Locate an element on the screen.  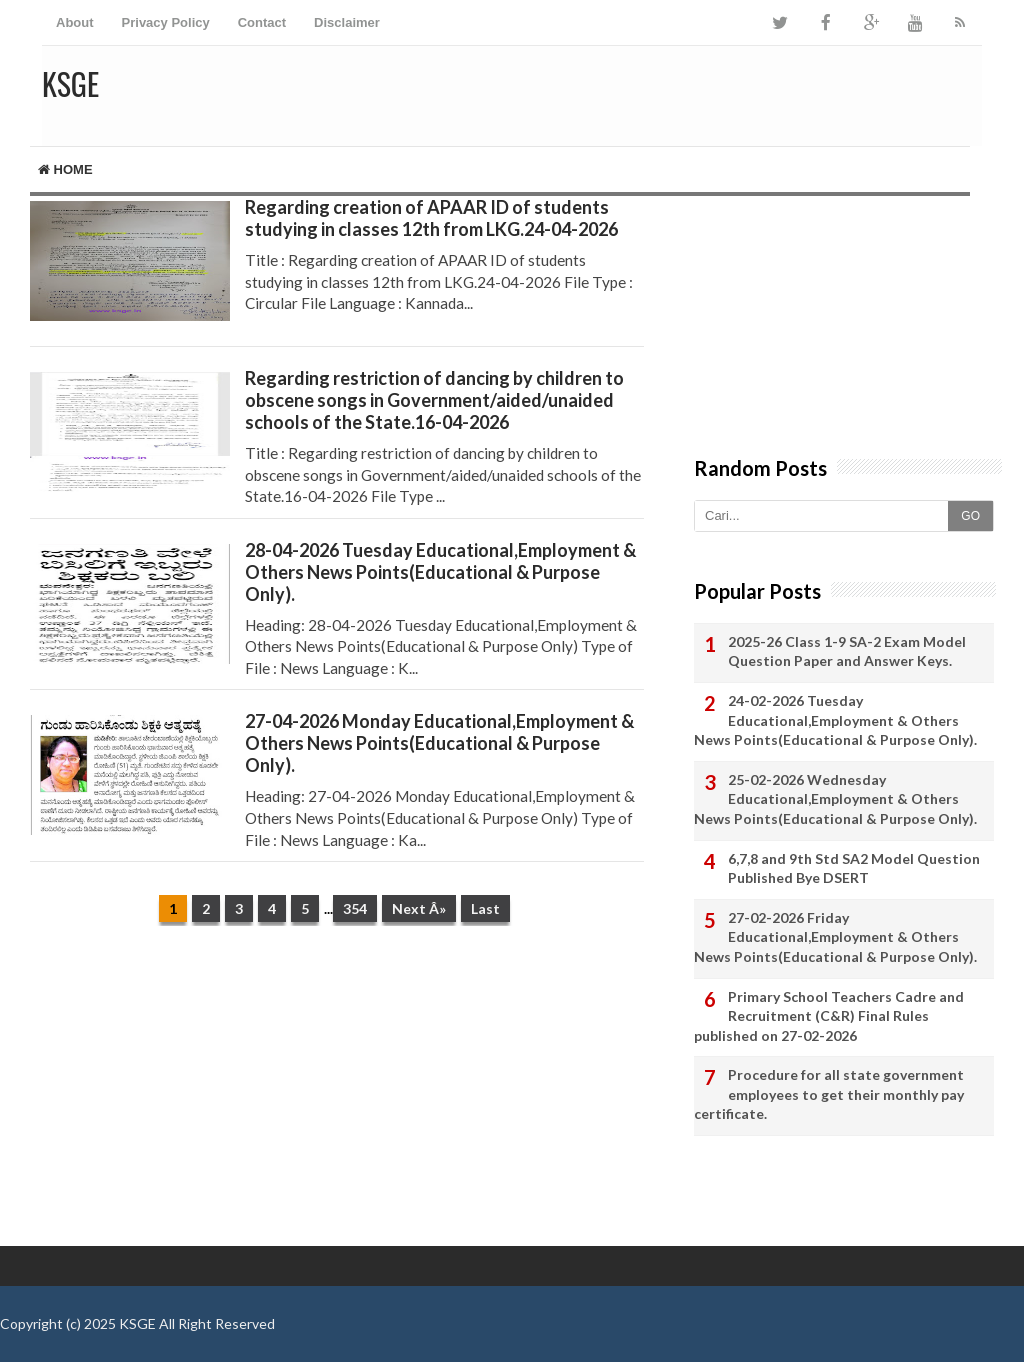
Privacy Policy is located at coordinates (166, 22).